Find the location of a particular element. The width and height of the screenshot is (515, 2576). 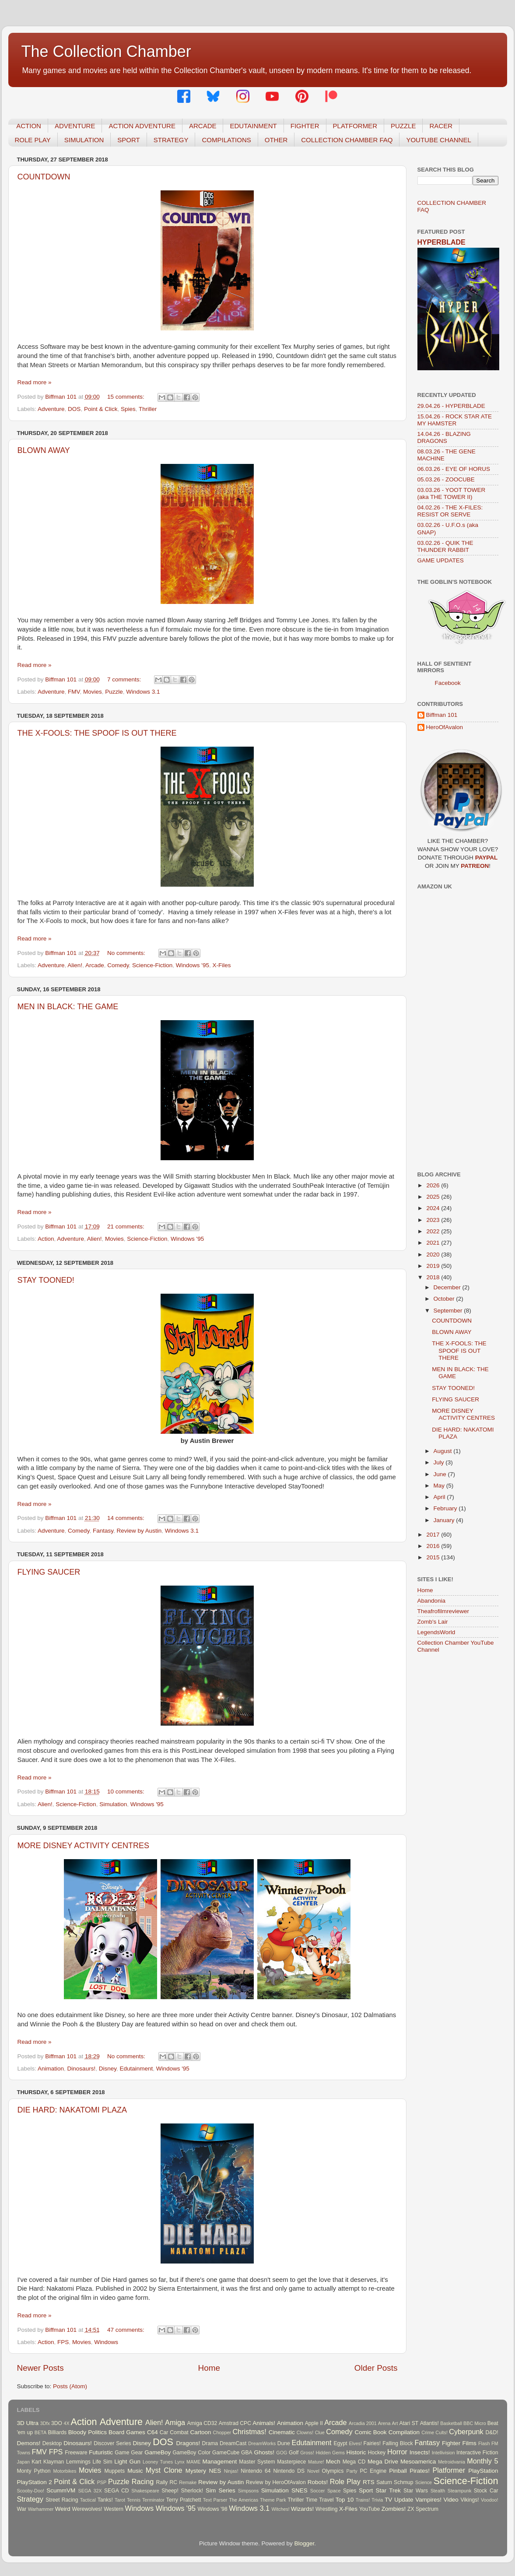

Robots! is located at coordinates (318, 2482).